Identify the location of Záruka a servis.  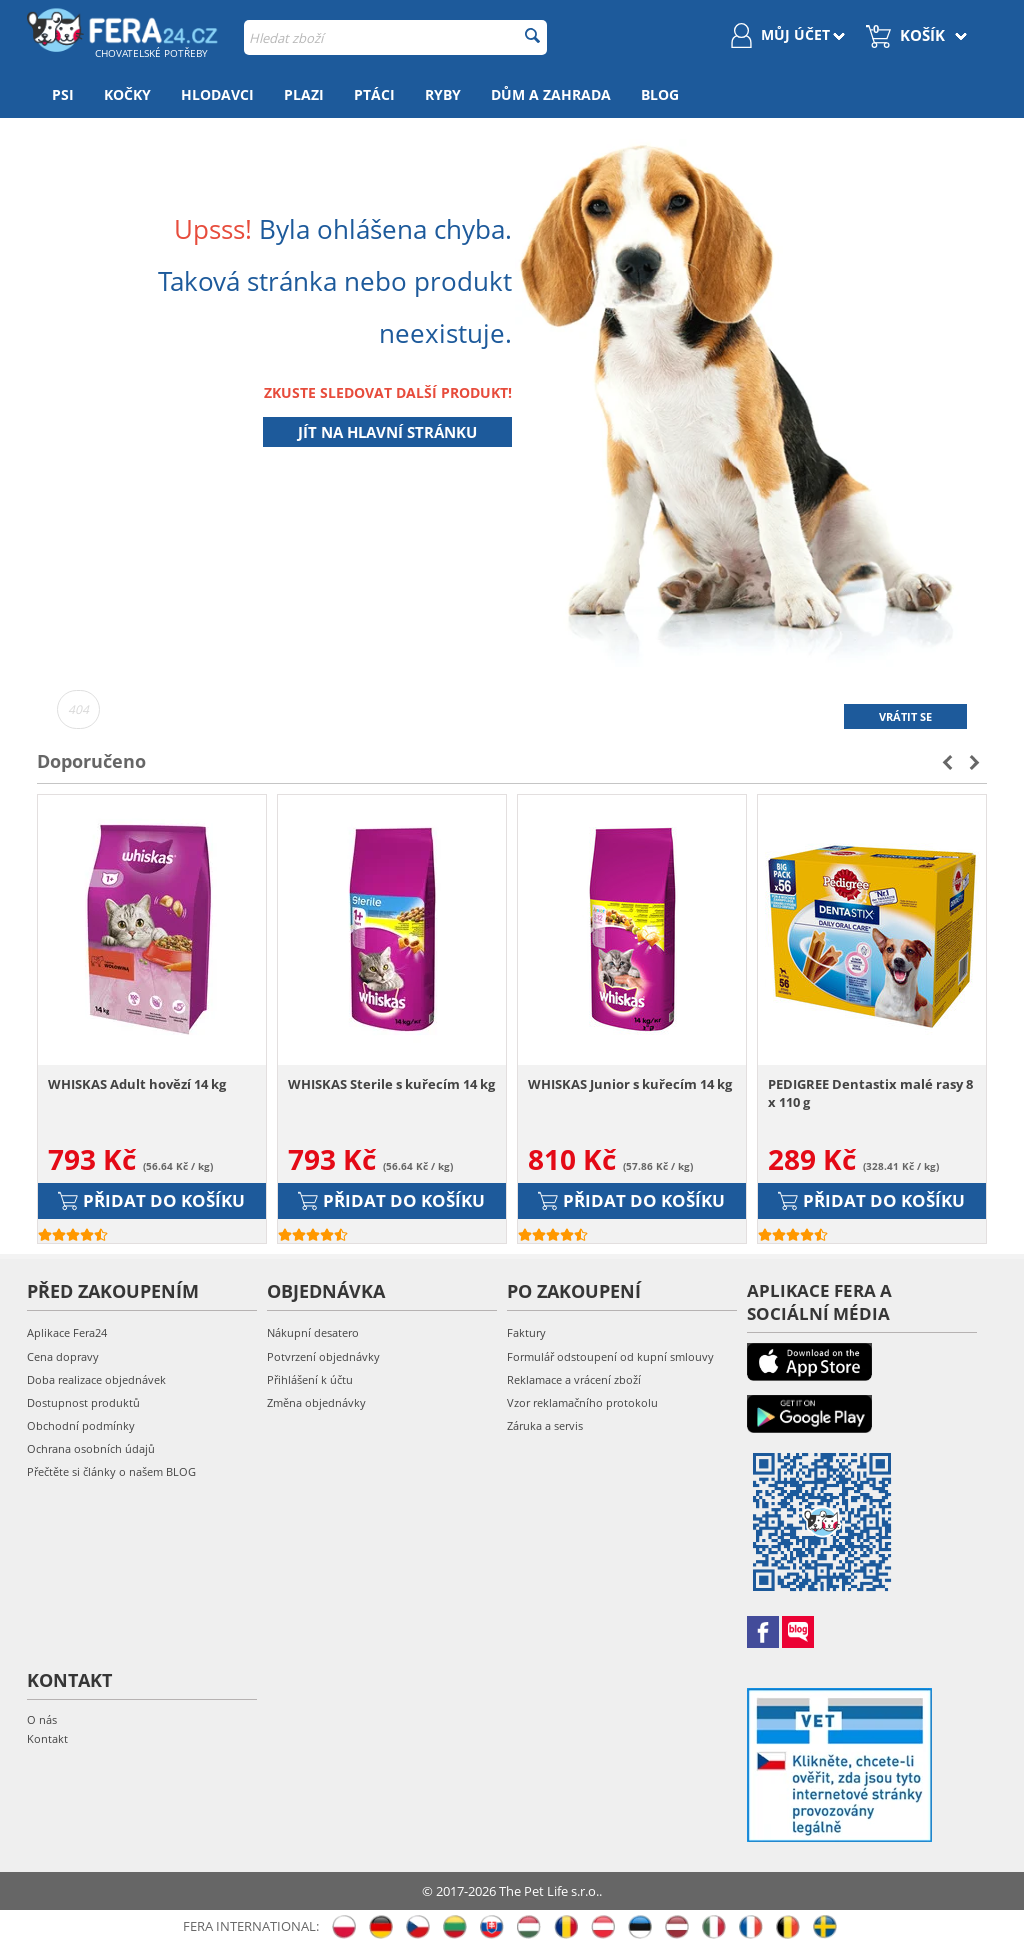
(545, 1425).